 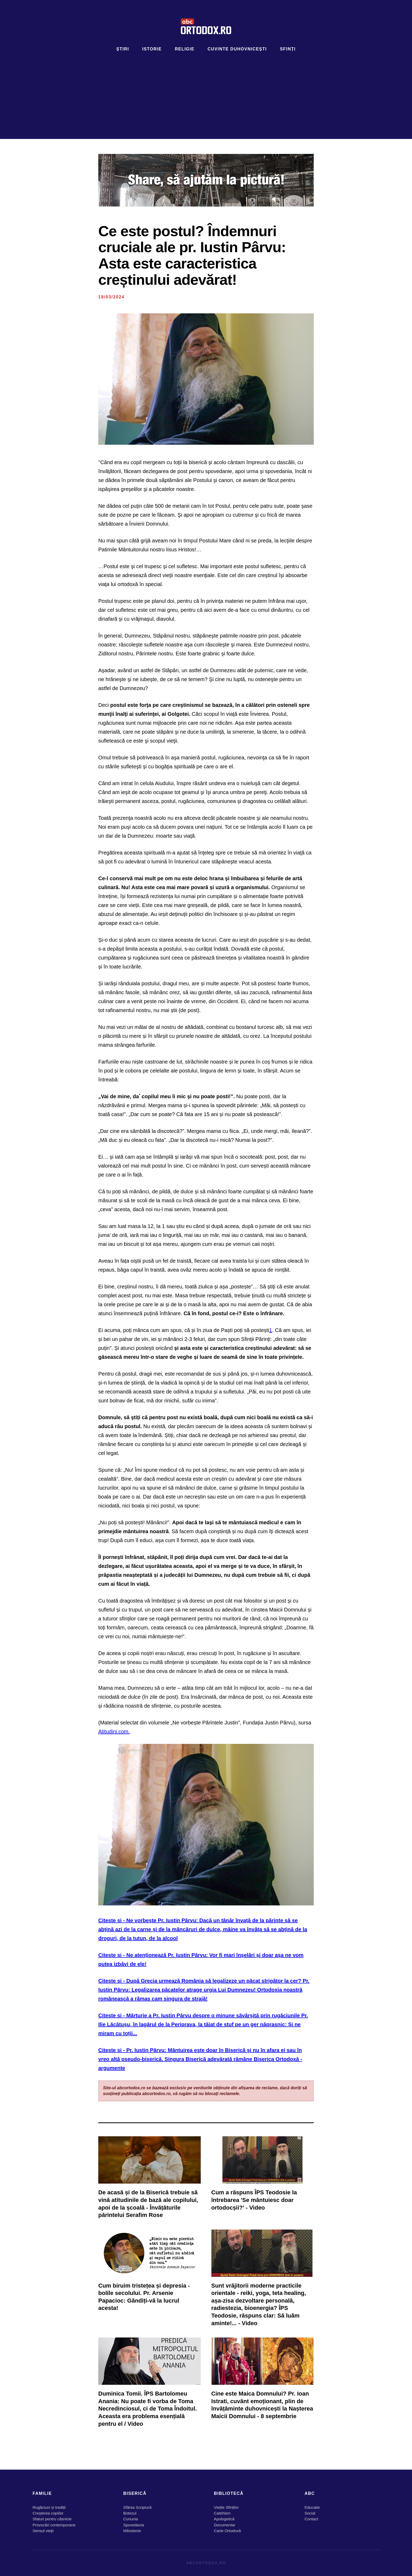 What do you see at coordinates (312, 2507) in the screenshot?
I see `Educatie` at bounding box center [312, 2507].